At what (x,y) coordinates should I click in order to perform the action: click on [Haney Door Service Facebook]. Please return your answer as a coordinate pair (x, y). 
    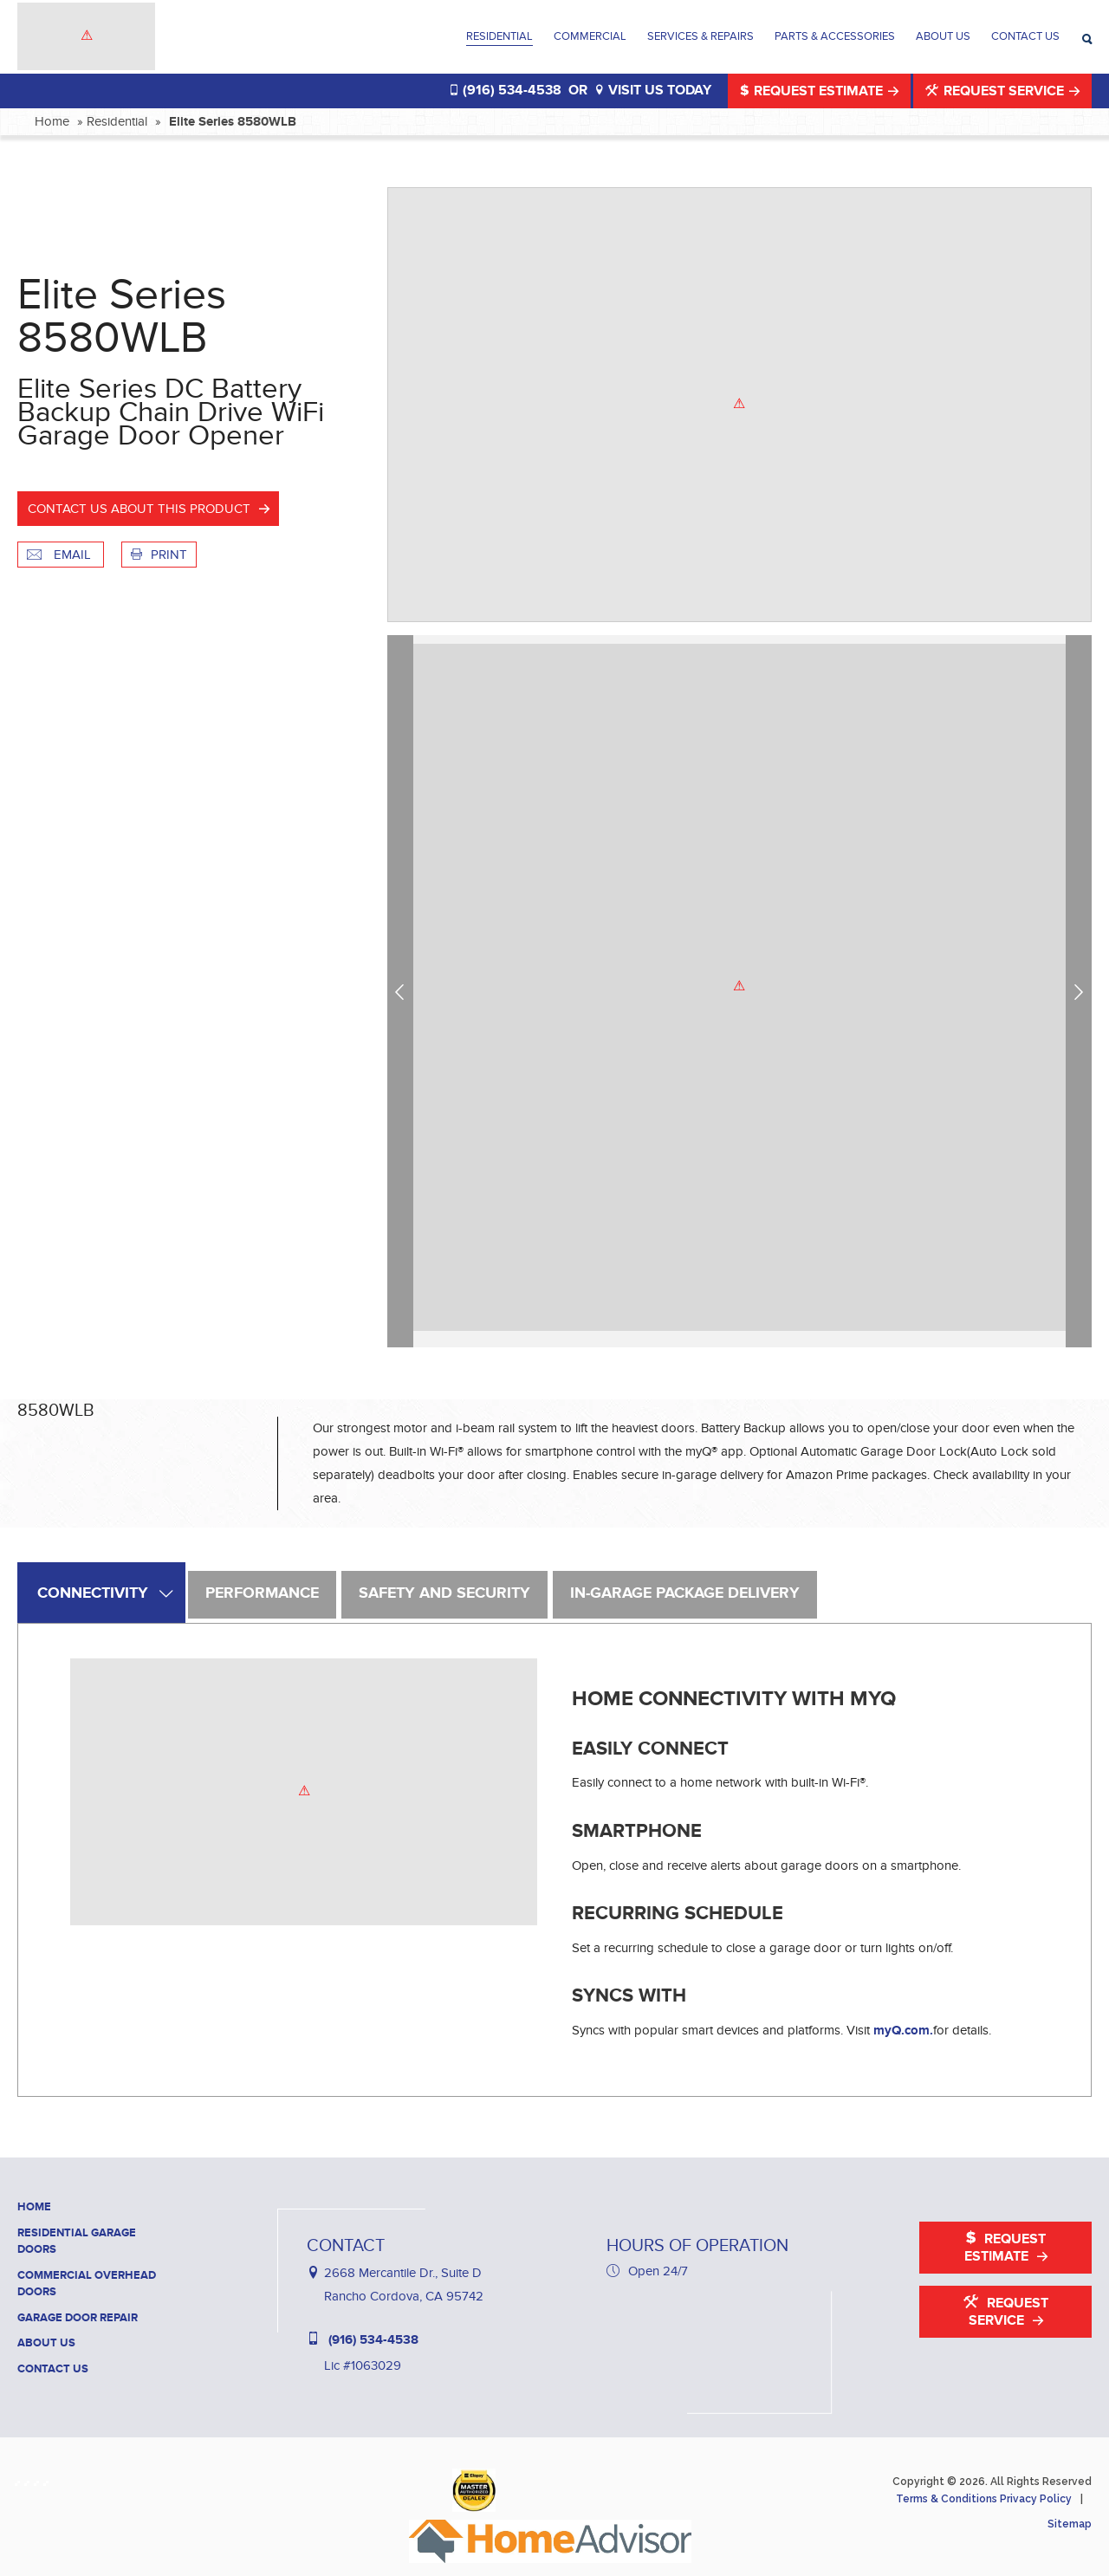
    Looking at the image, I should click on (20, 2479).